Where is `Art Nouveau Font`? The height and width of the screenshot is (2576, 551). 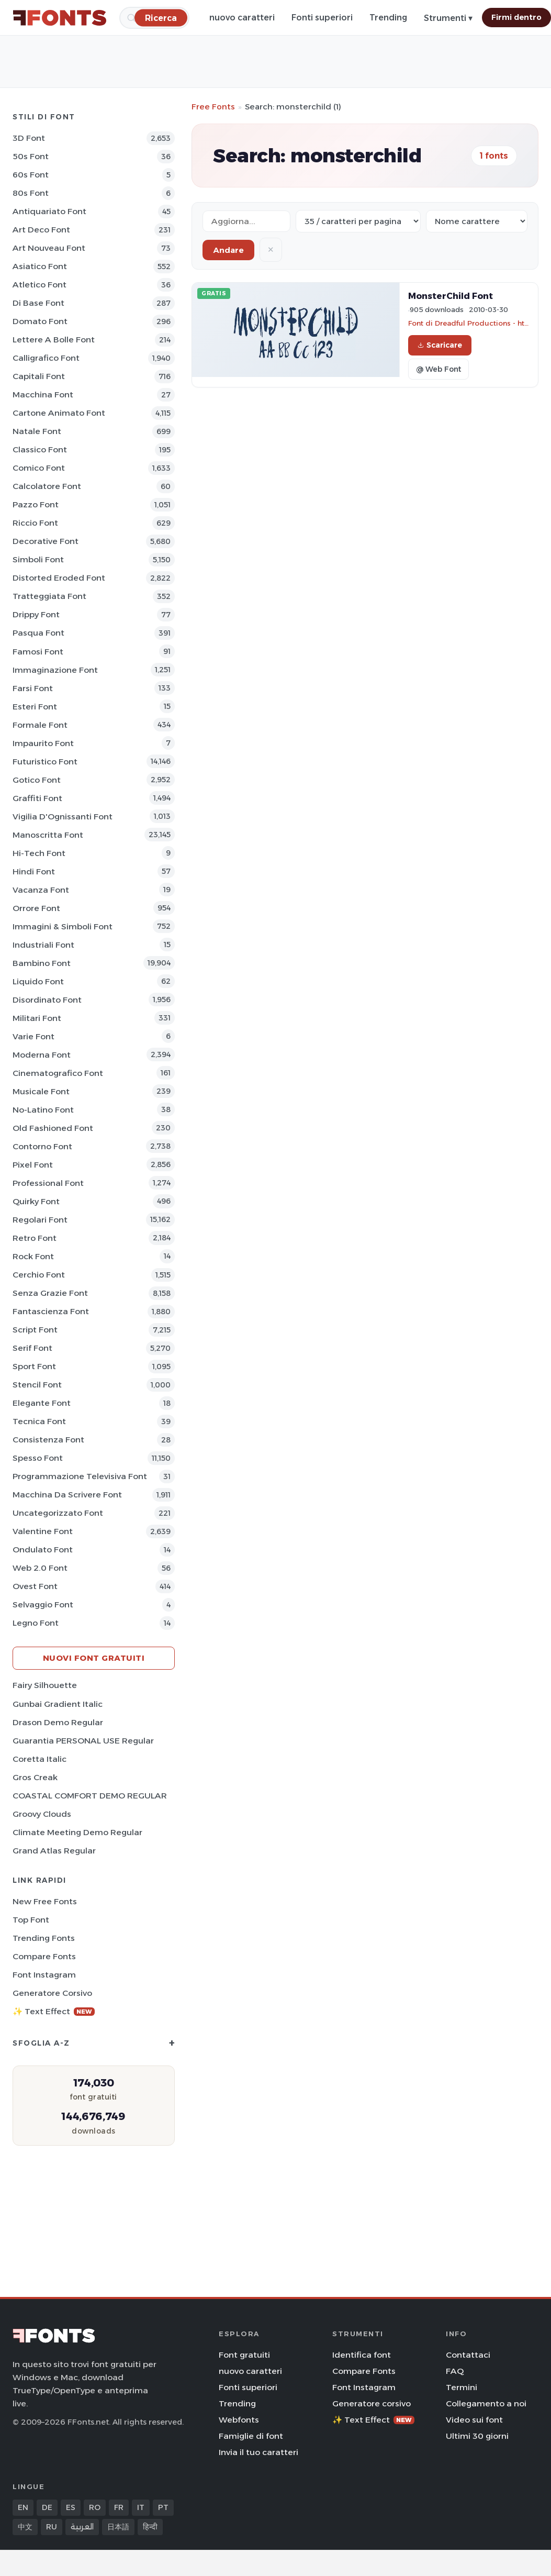
Art Nouveau Font is located at coordinates (49, 248).